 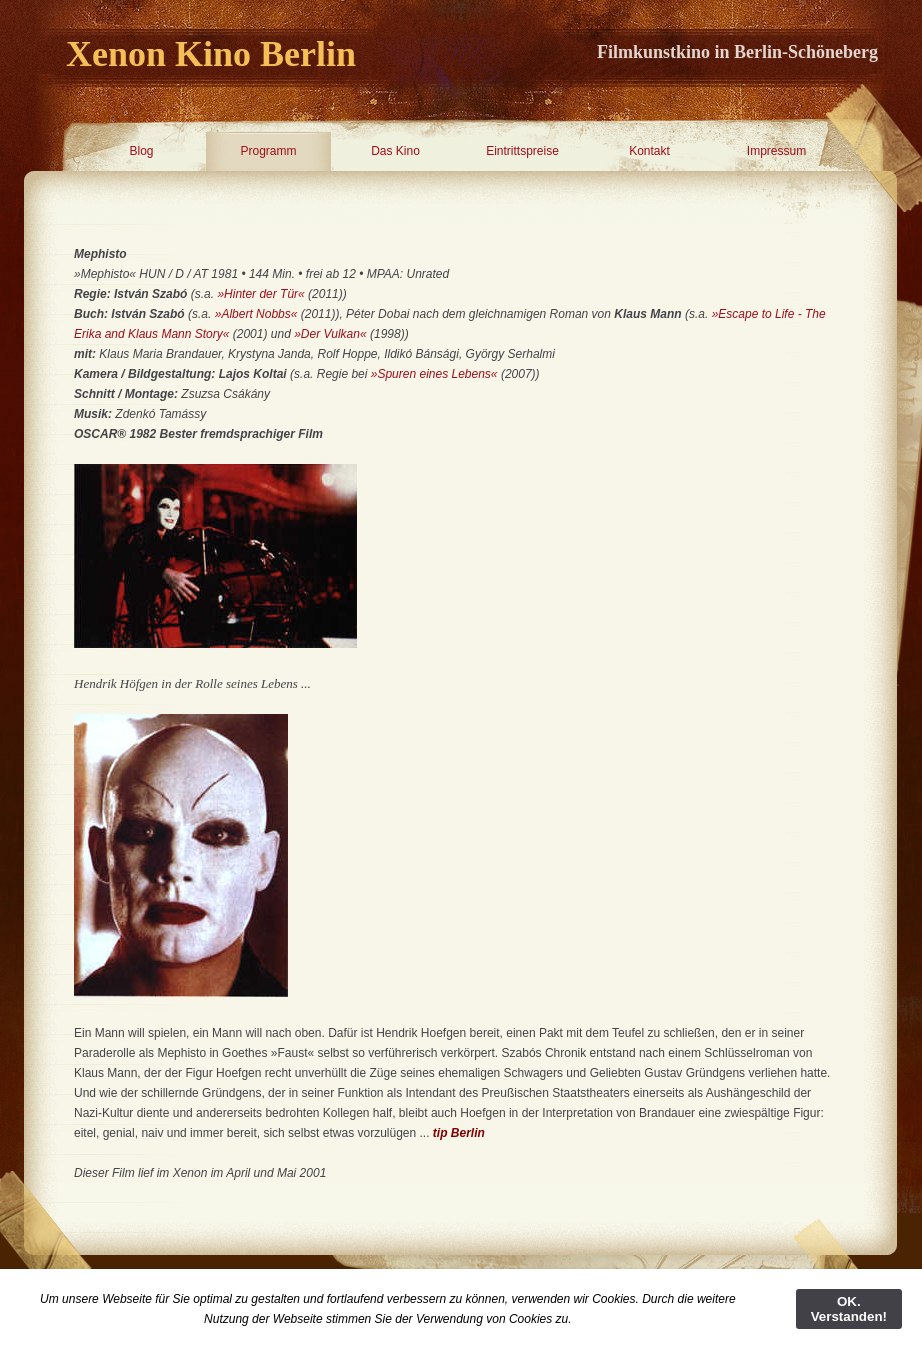 What do you see at coordinates (522, 151) in the screenshot?
I see `Eintrittspreise` at bounding box center [522, 151].